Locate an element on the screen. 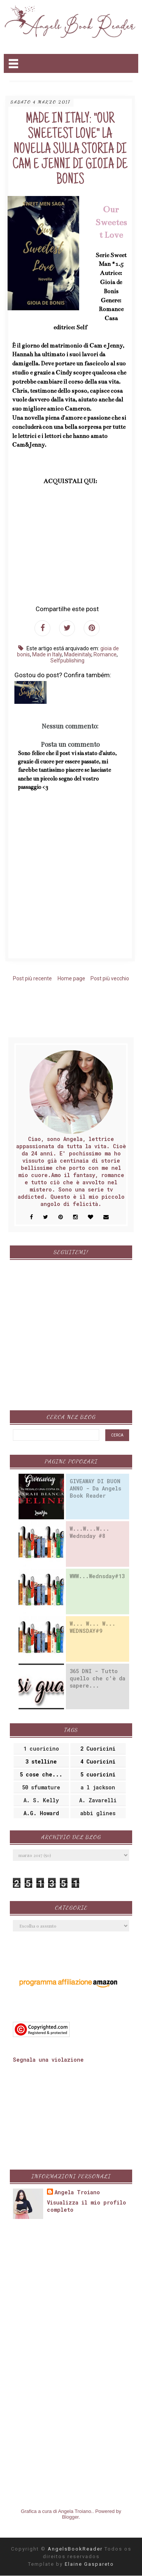 The image size is (142, 2576). 50 sfumature is located at coordinates (41, 1787).